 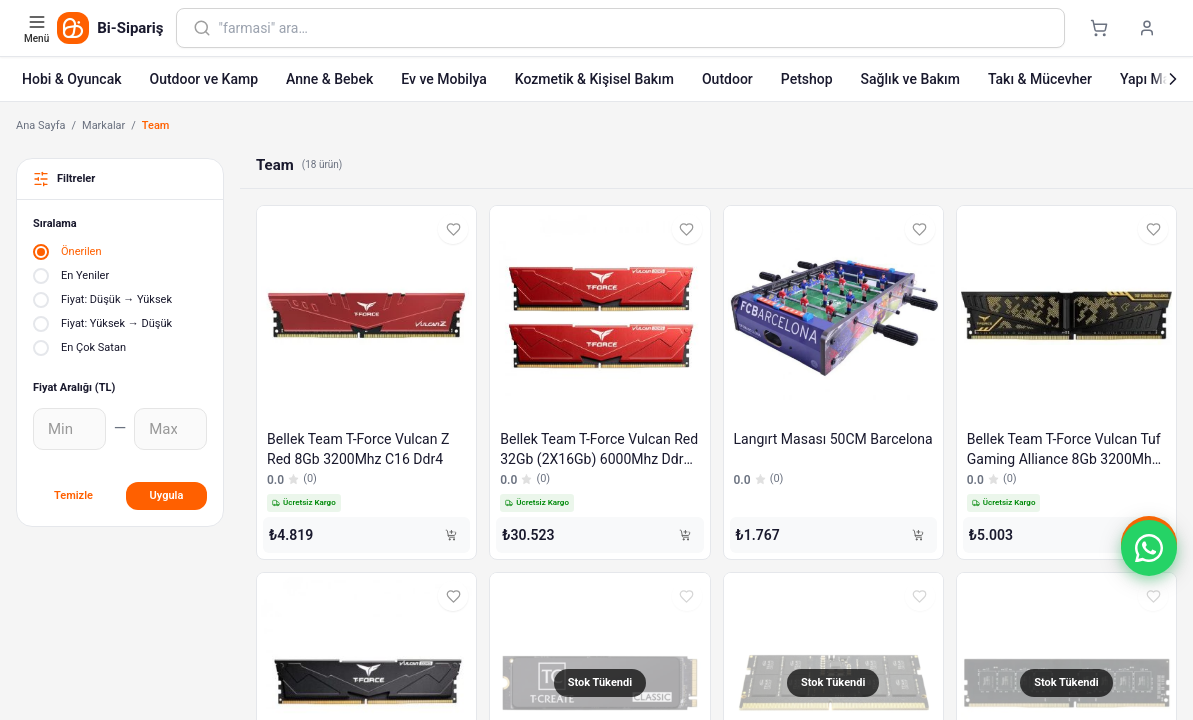 I want to click on [combobox], so click(x=633, y=28).